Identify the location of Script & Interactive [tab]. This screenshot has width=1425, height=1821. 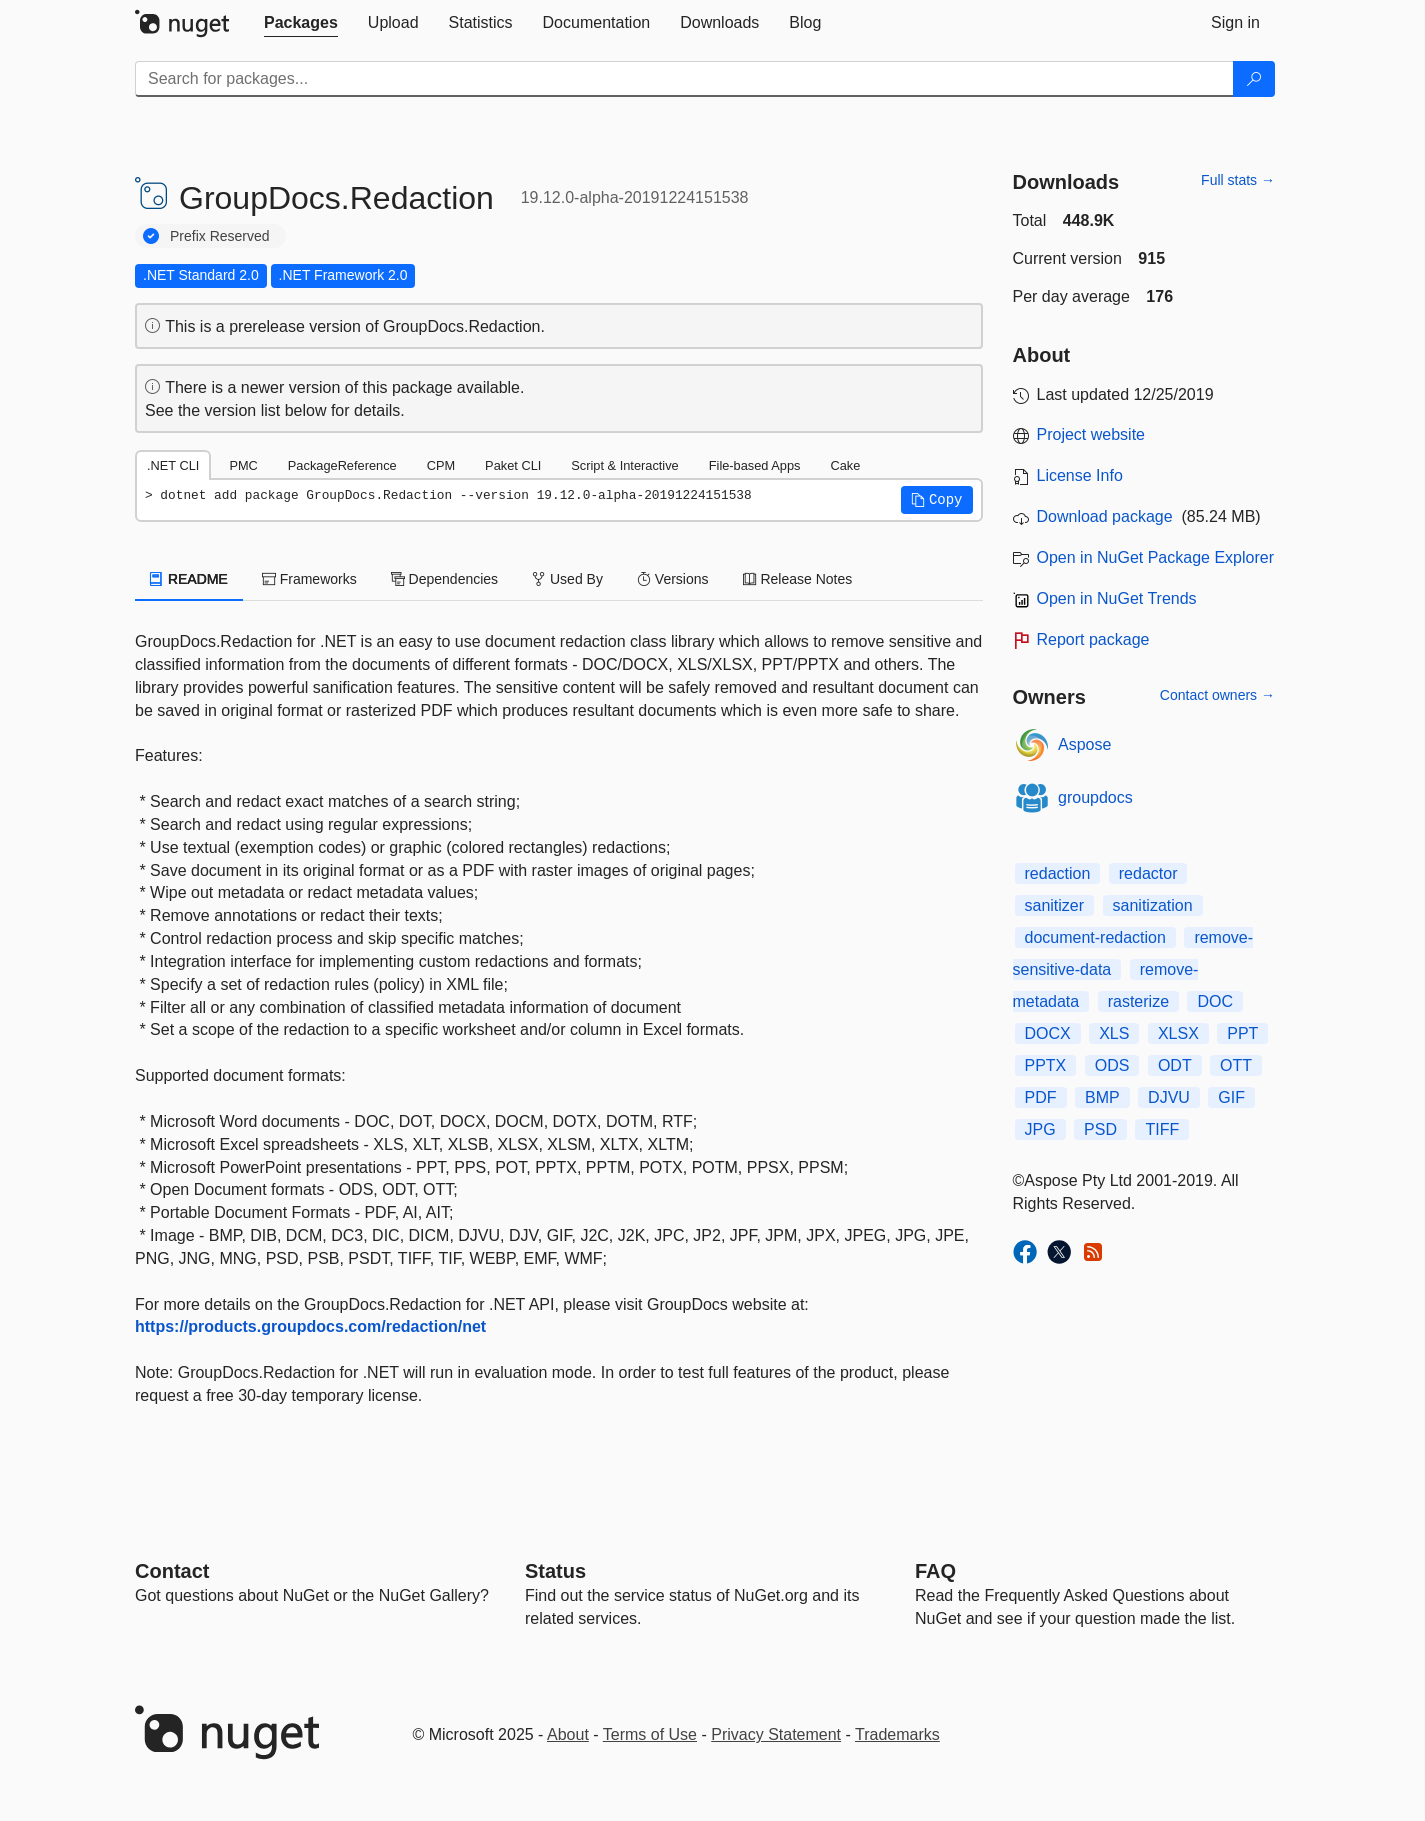
(624, 465).